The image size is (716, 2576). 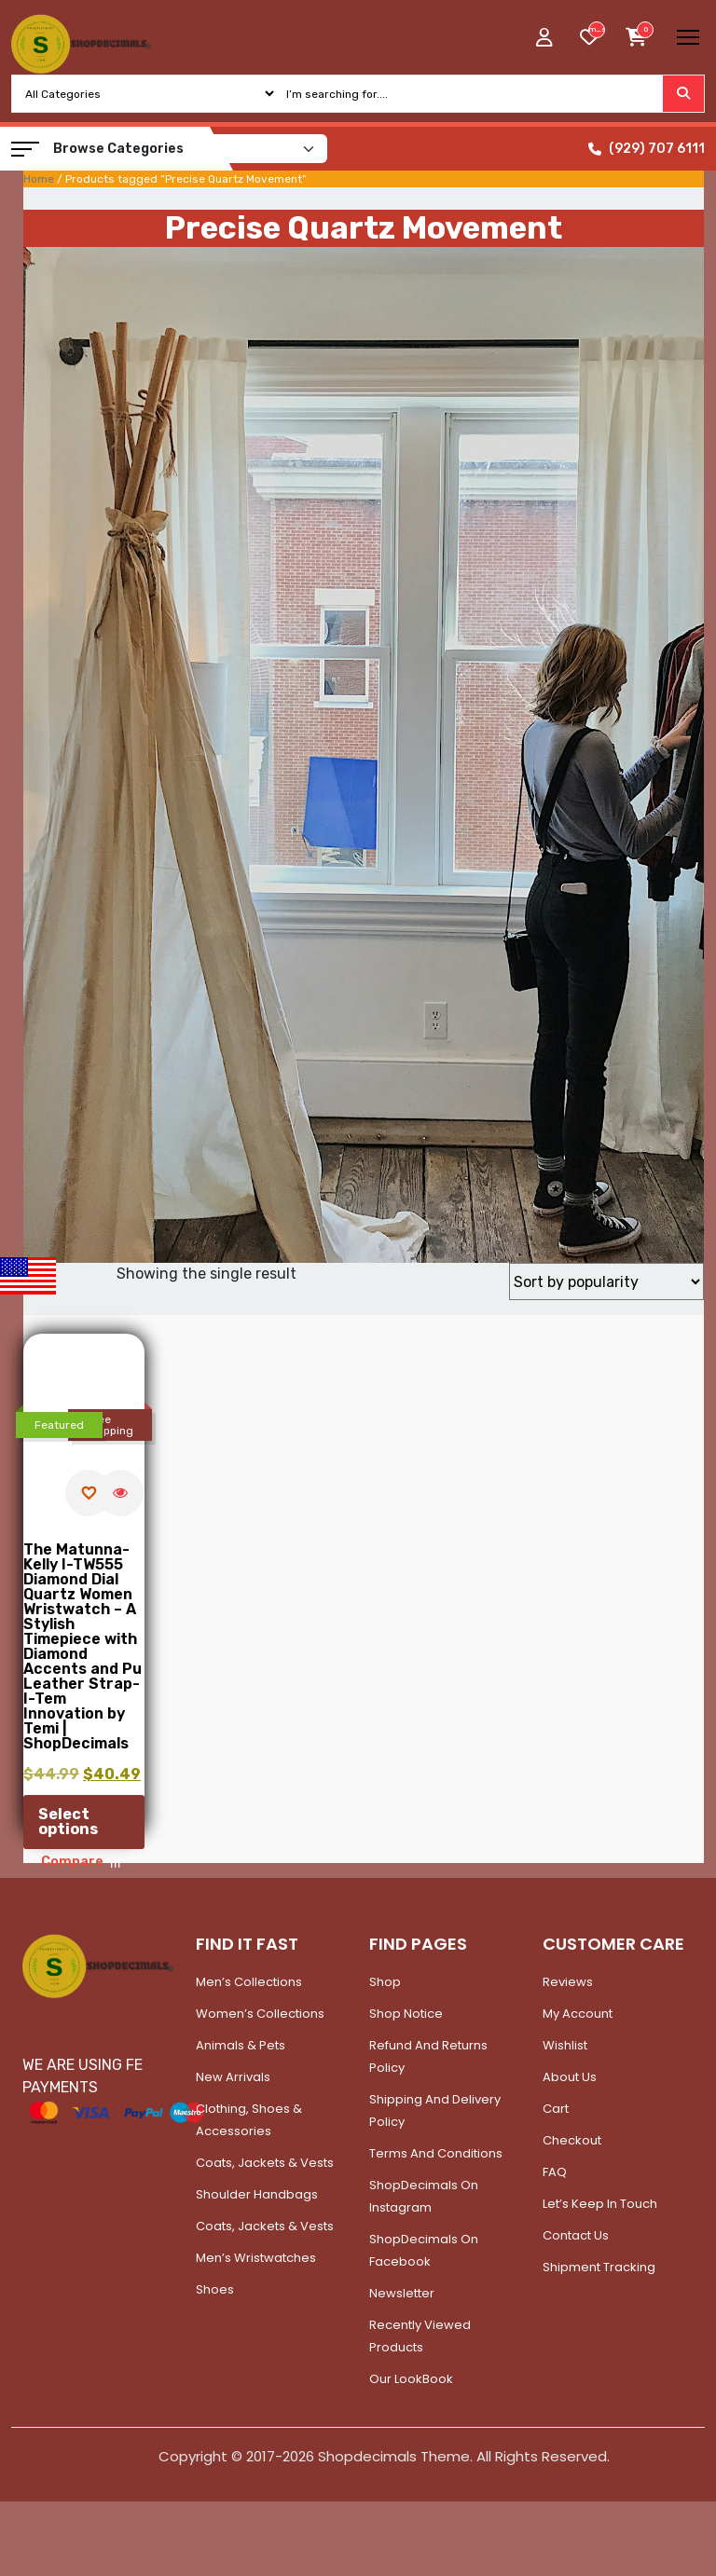 What do you see at coordinates (38, 178) in the screenshot?
I see `Home` at bounding box center [38, 178].